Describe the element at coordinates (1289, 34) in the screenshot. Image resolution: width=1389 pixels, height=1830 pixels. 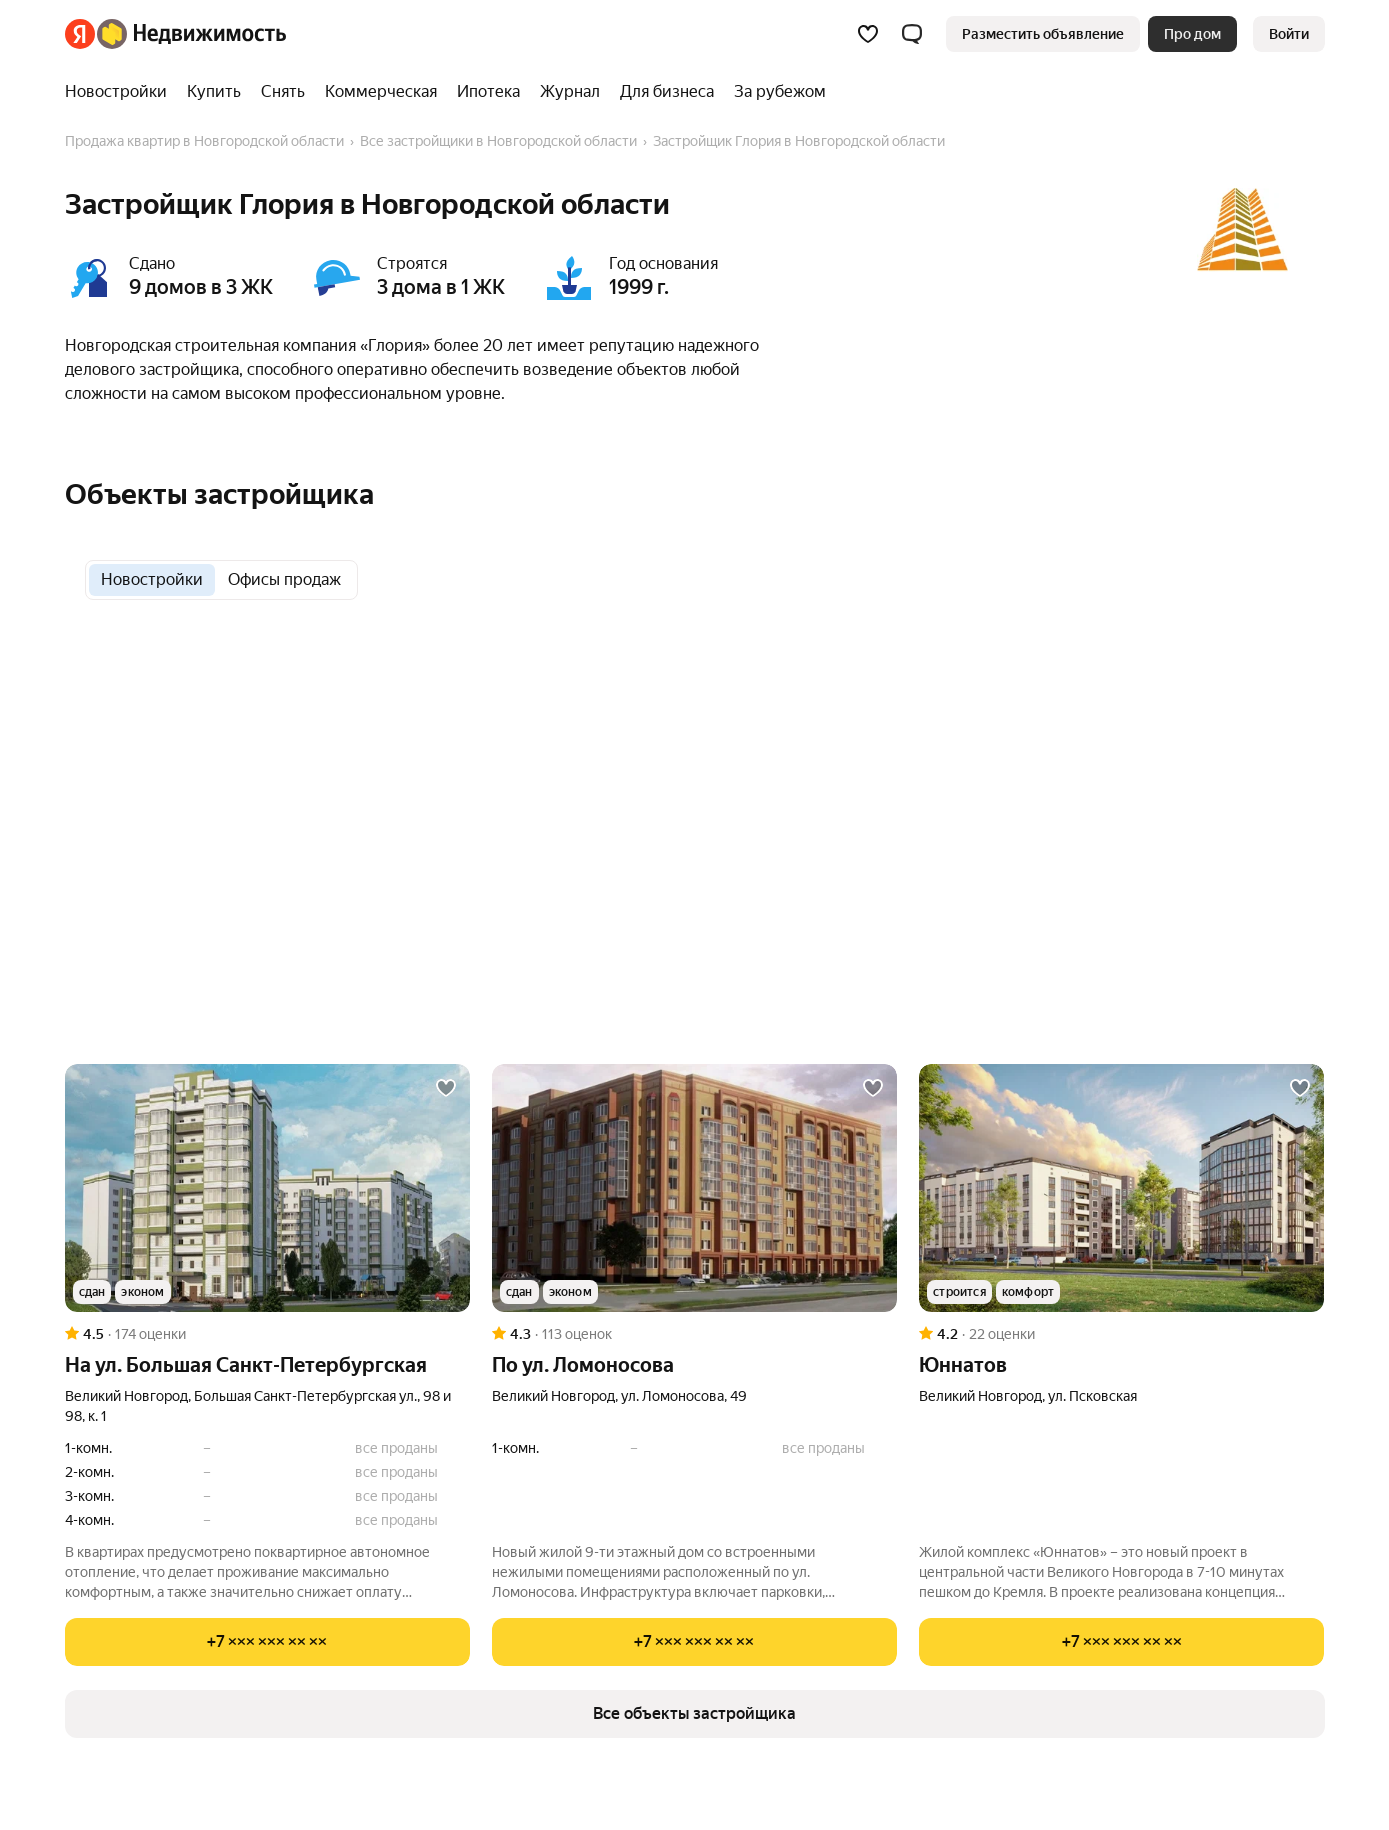
I see `[link]` at that location.